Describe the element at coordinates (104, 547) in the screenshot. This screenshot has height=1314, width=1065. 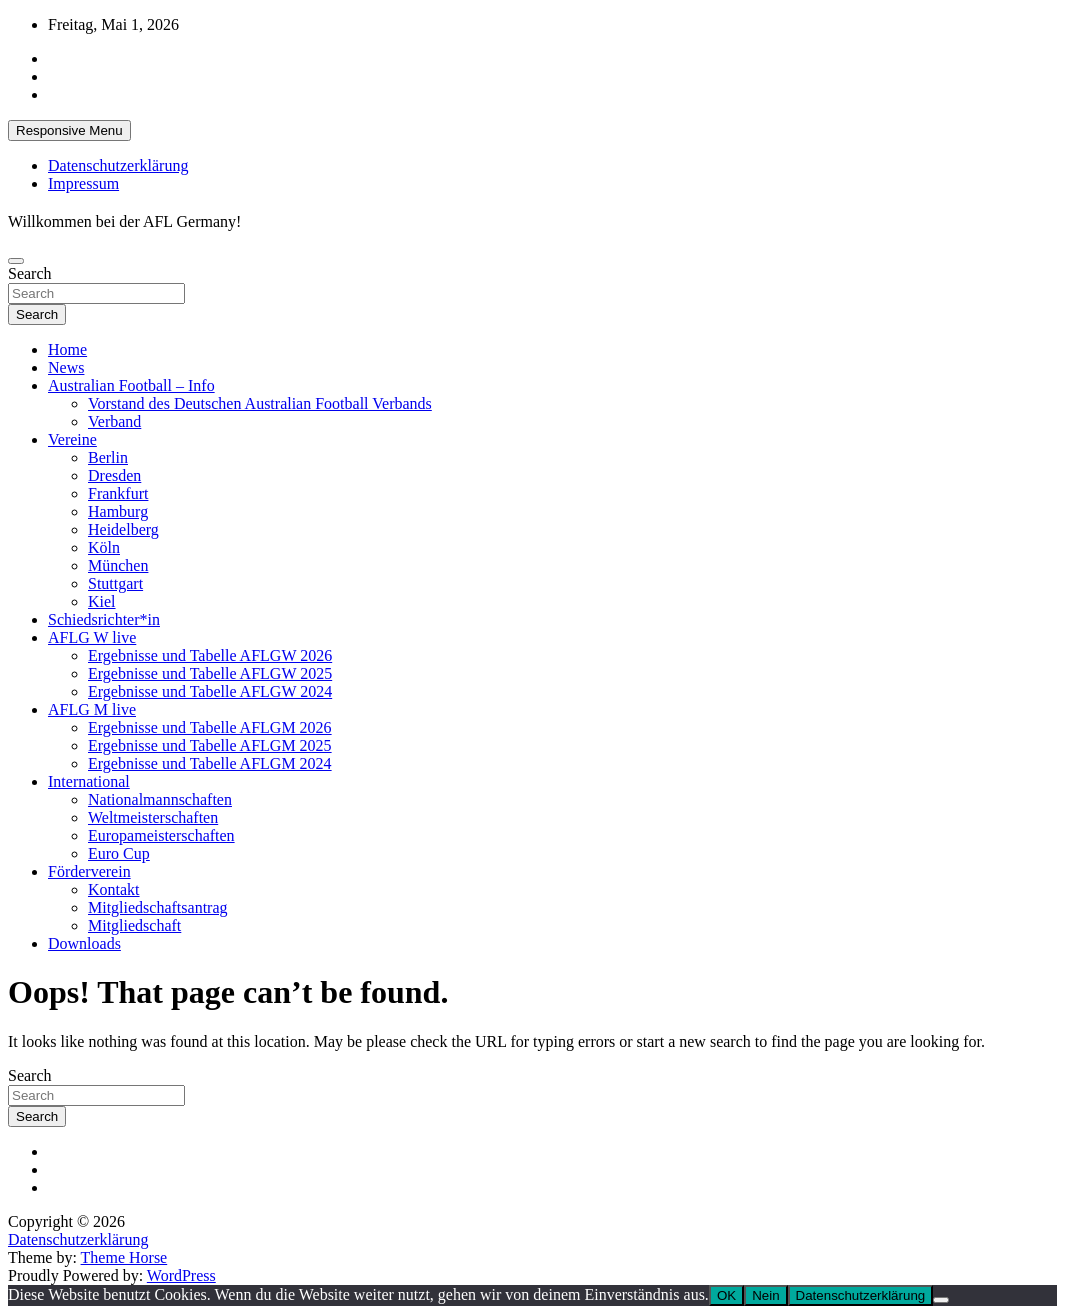
I see `Köln` at that location.